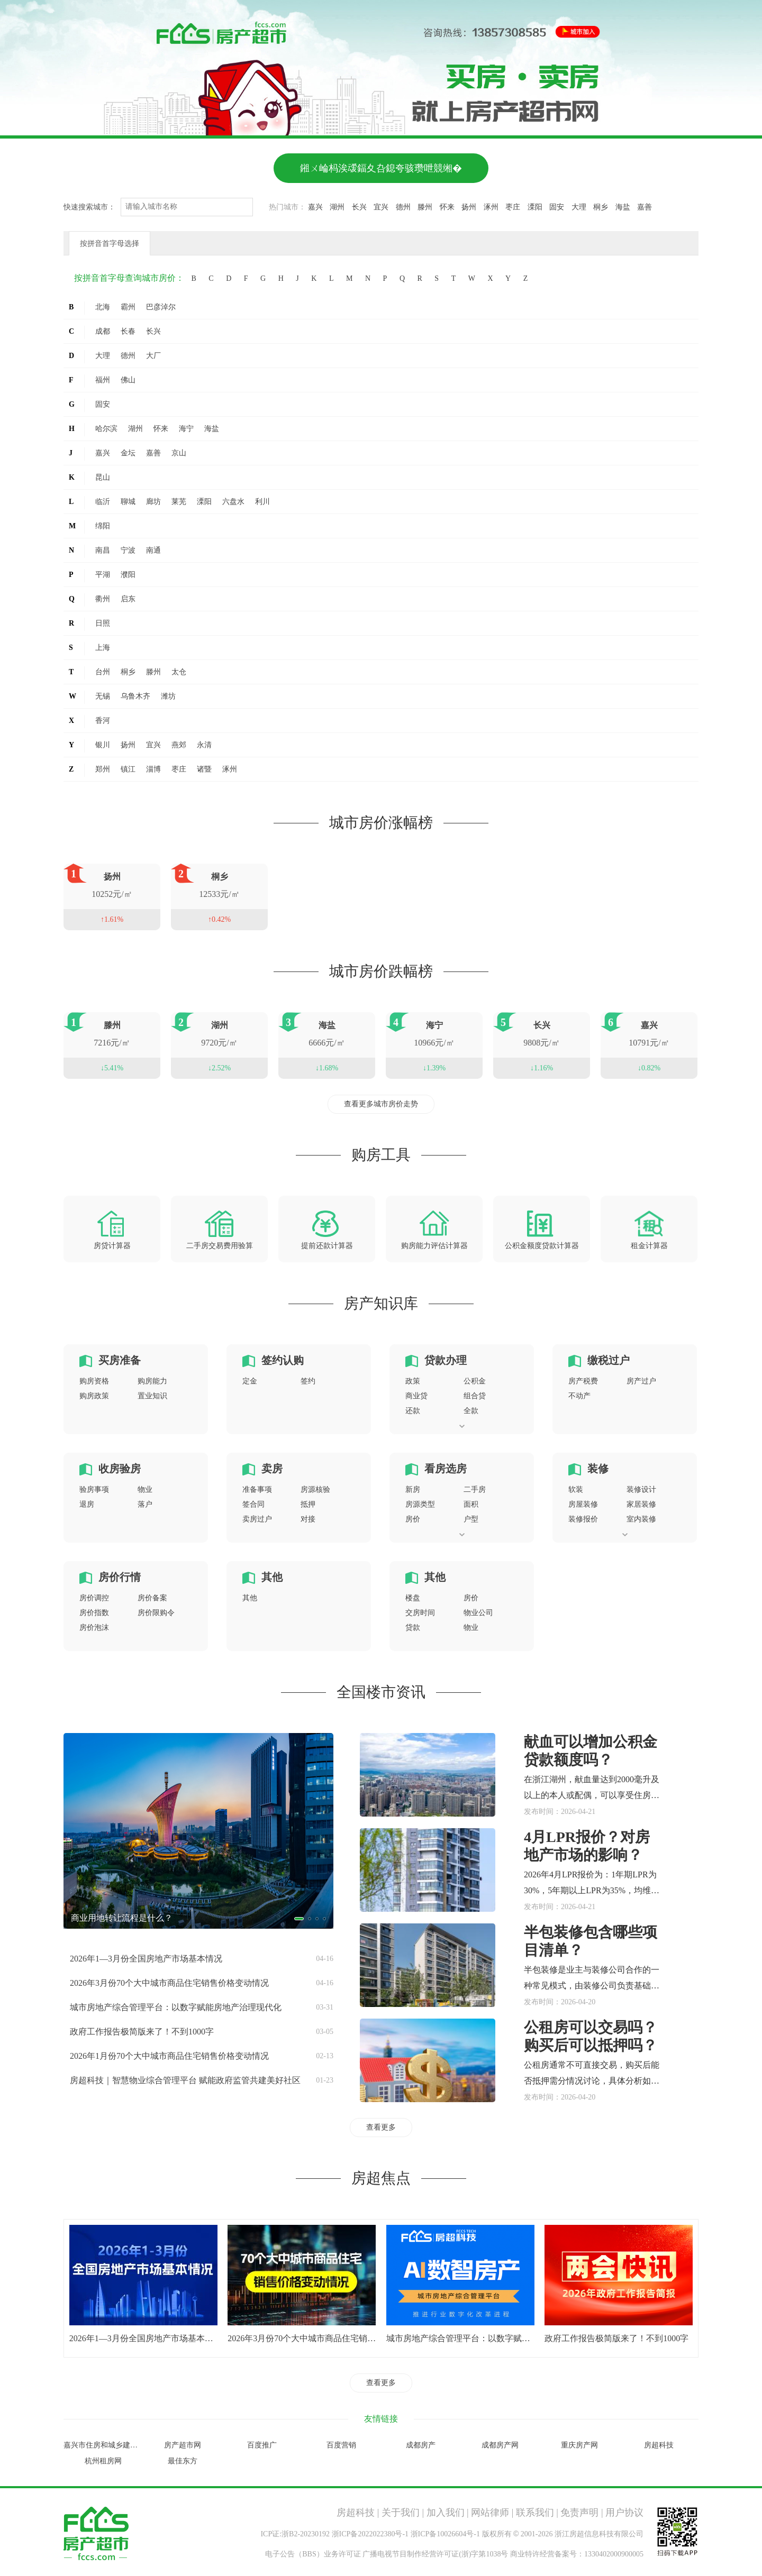 This screenshot has height=2576, width=762. Describe the element at coordinates (579, 2445) in the screenshot. I see `重庆房产网` at that location.